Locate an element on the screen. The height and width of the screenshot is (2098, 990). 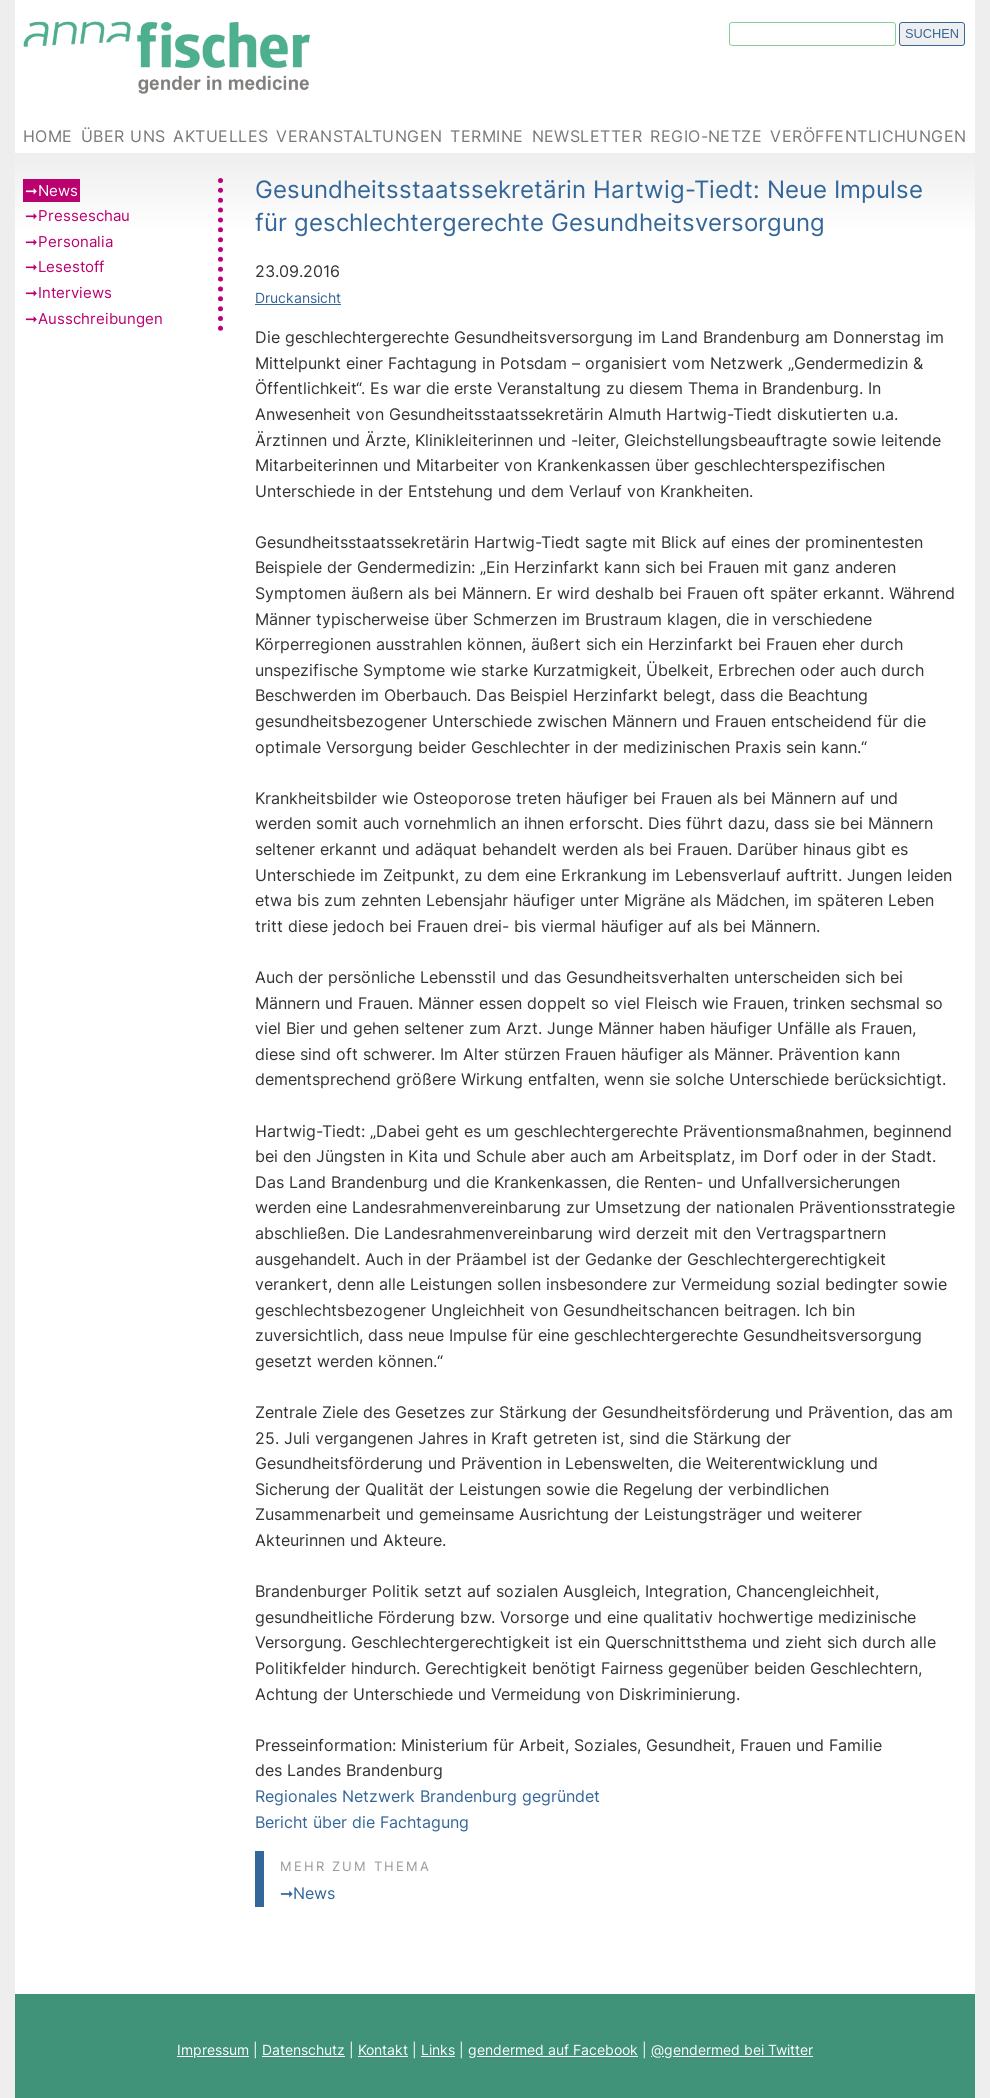
Interviews is located at coordinates (75, 292).